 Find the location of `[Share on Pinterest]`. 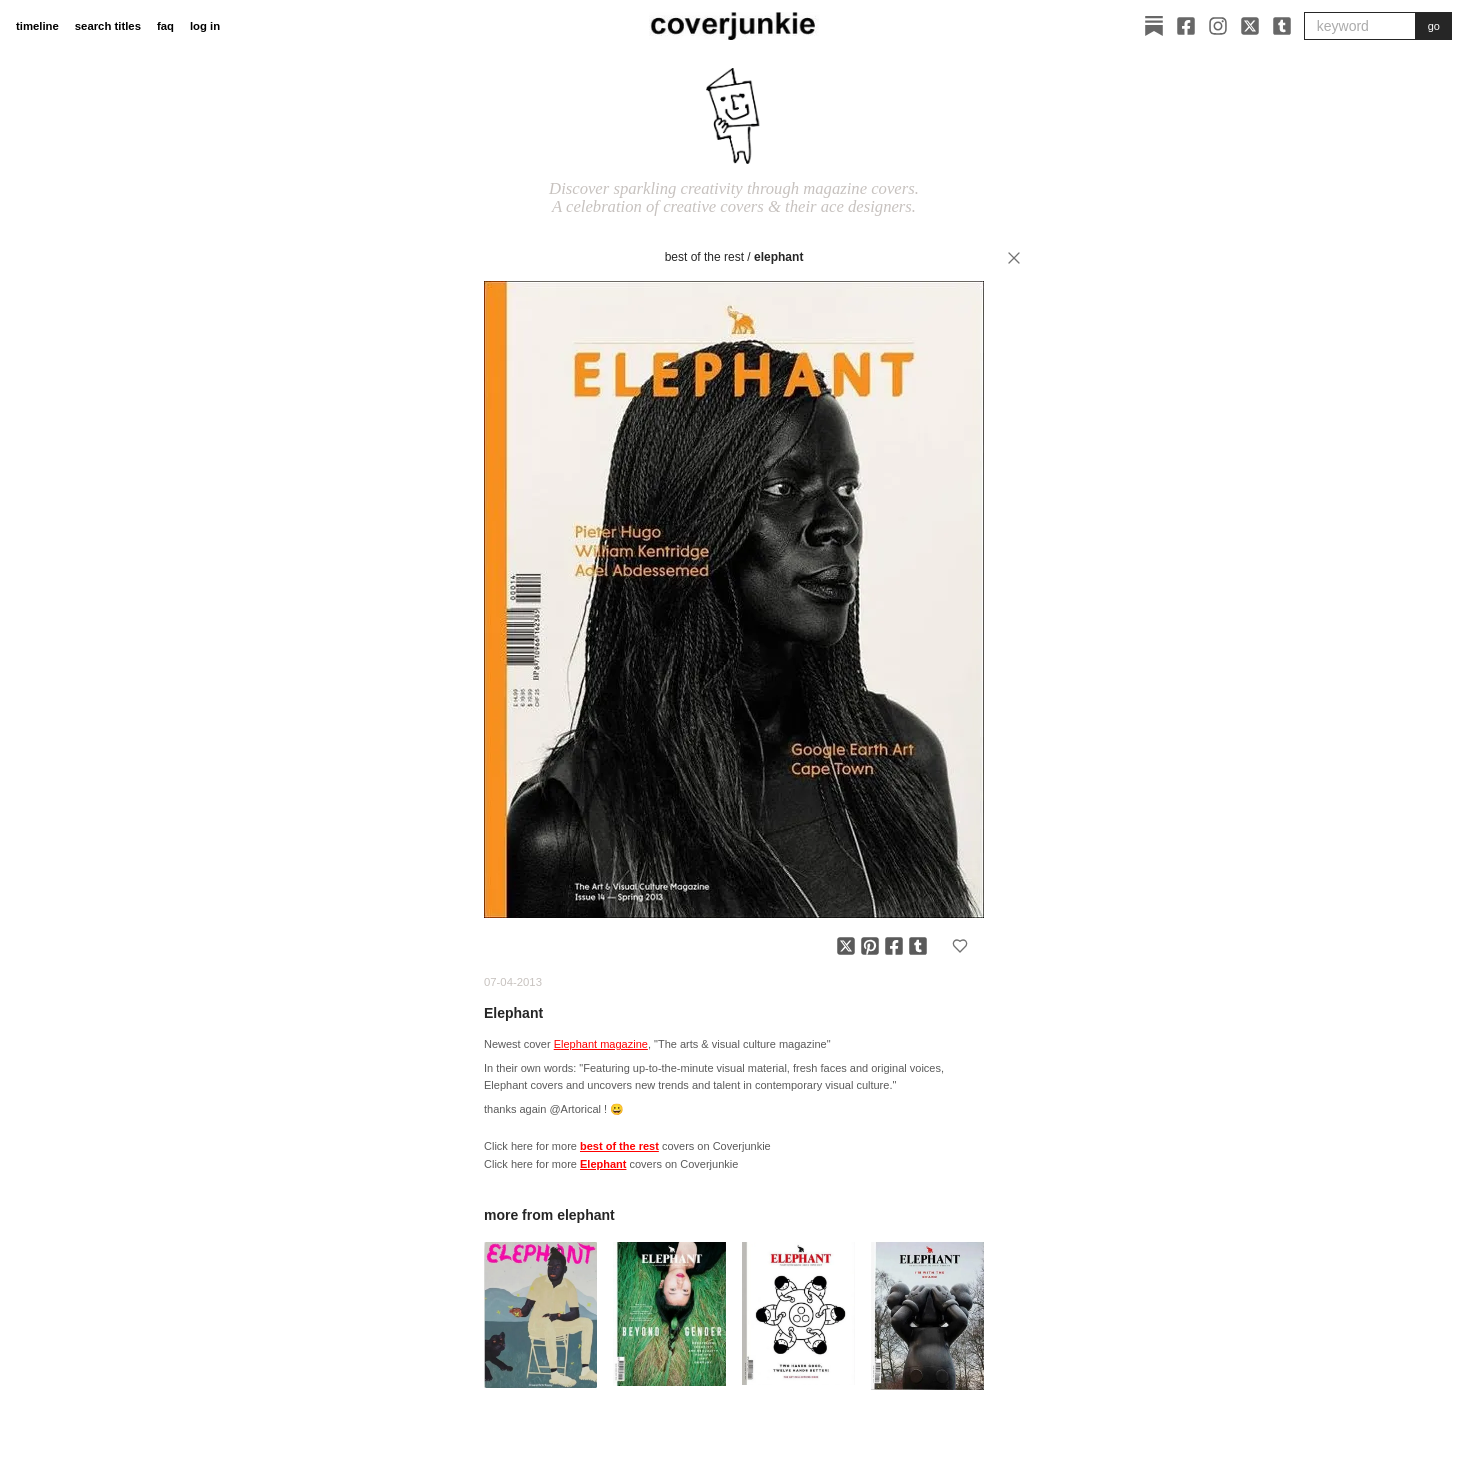

[Share on Pinterest] is located at coordinates (870, 946).